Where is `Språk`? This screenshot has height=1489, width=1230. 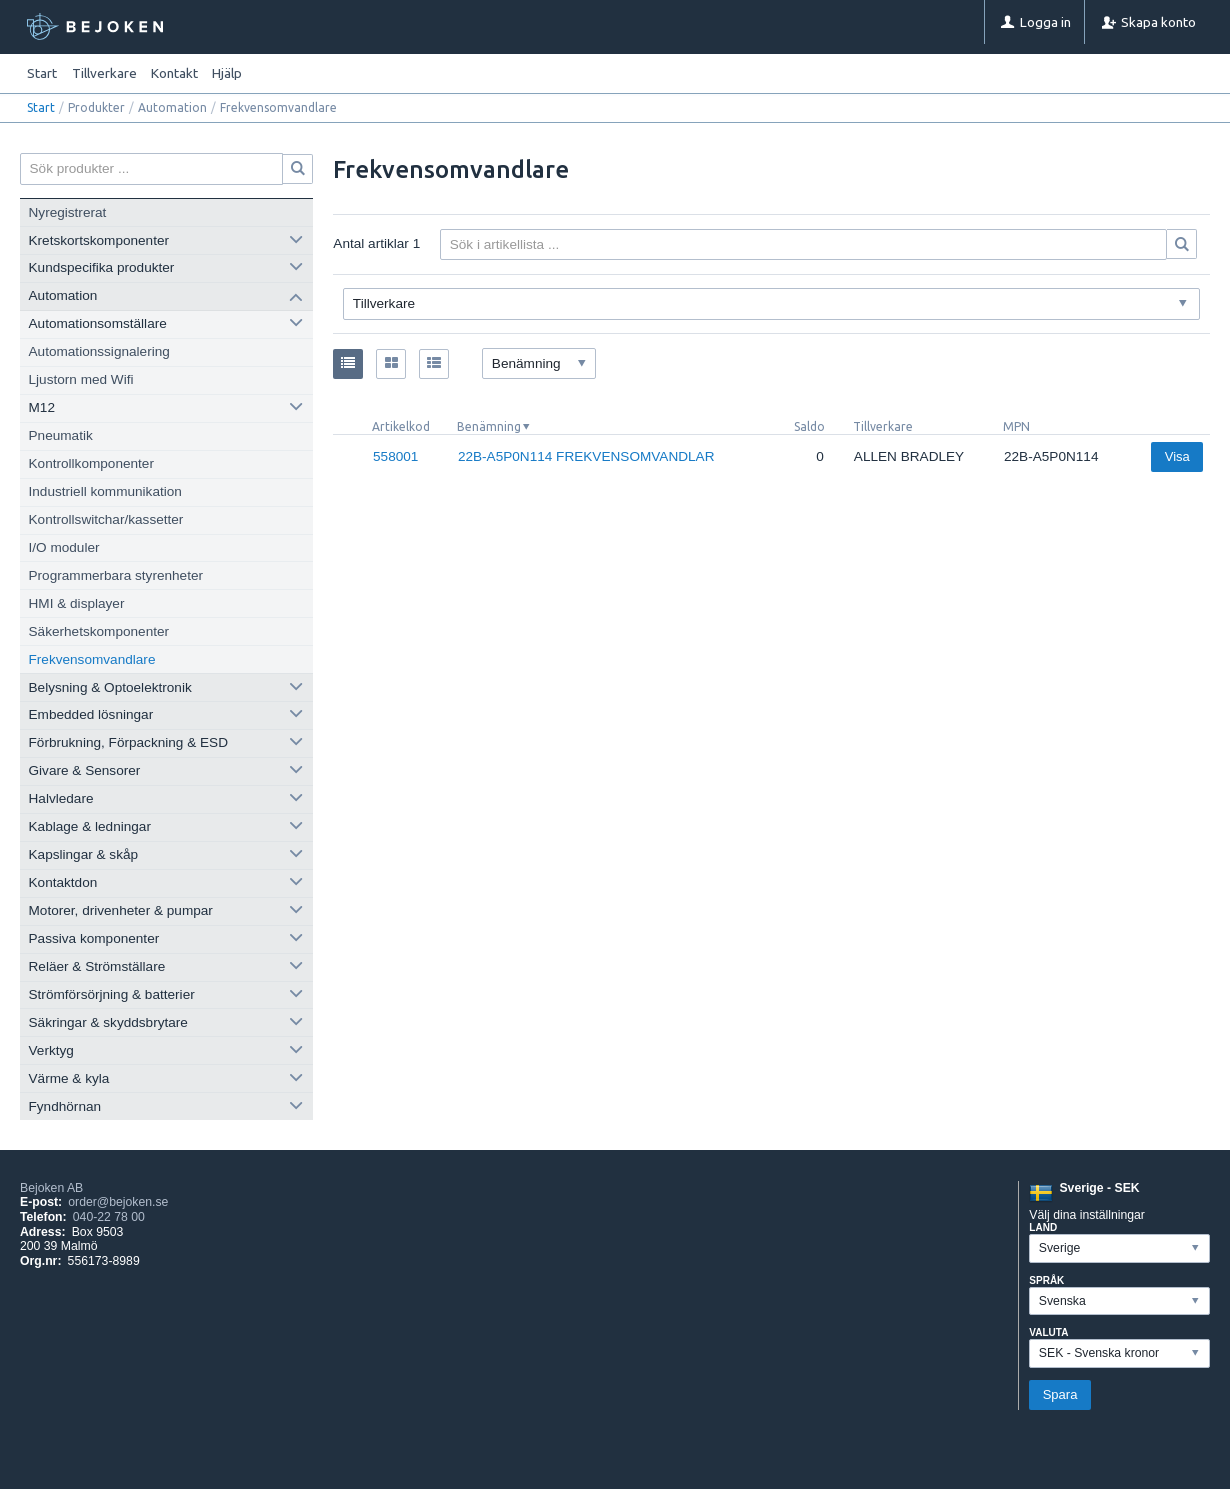 Språk is located at coordinates (1046, 1280).